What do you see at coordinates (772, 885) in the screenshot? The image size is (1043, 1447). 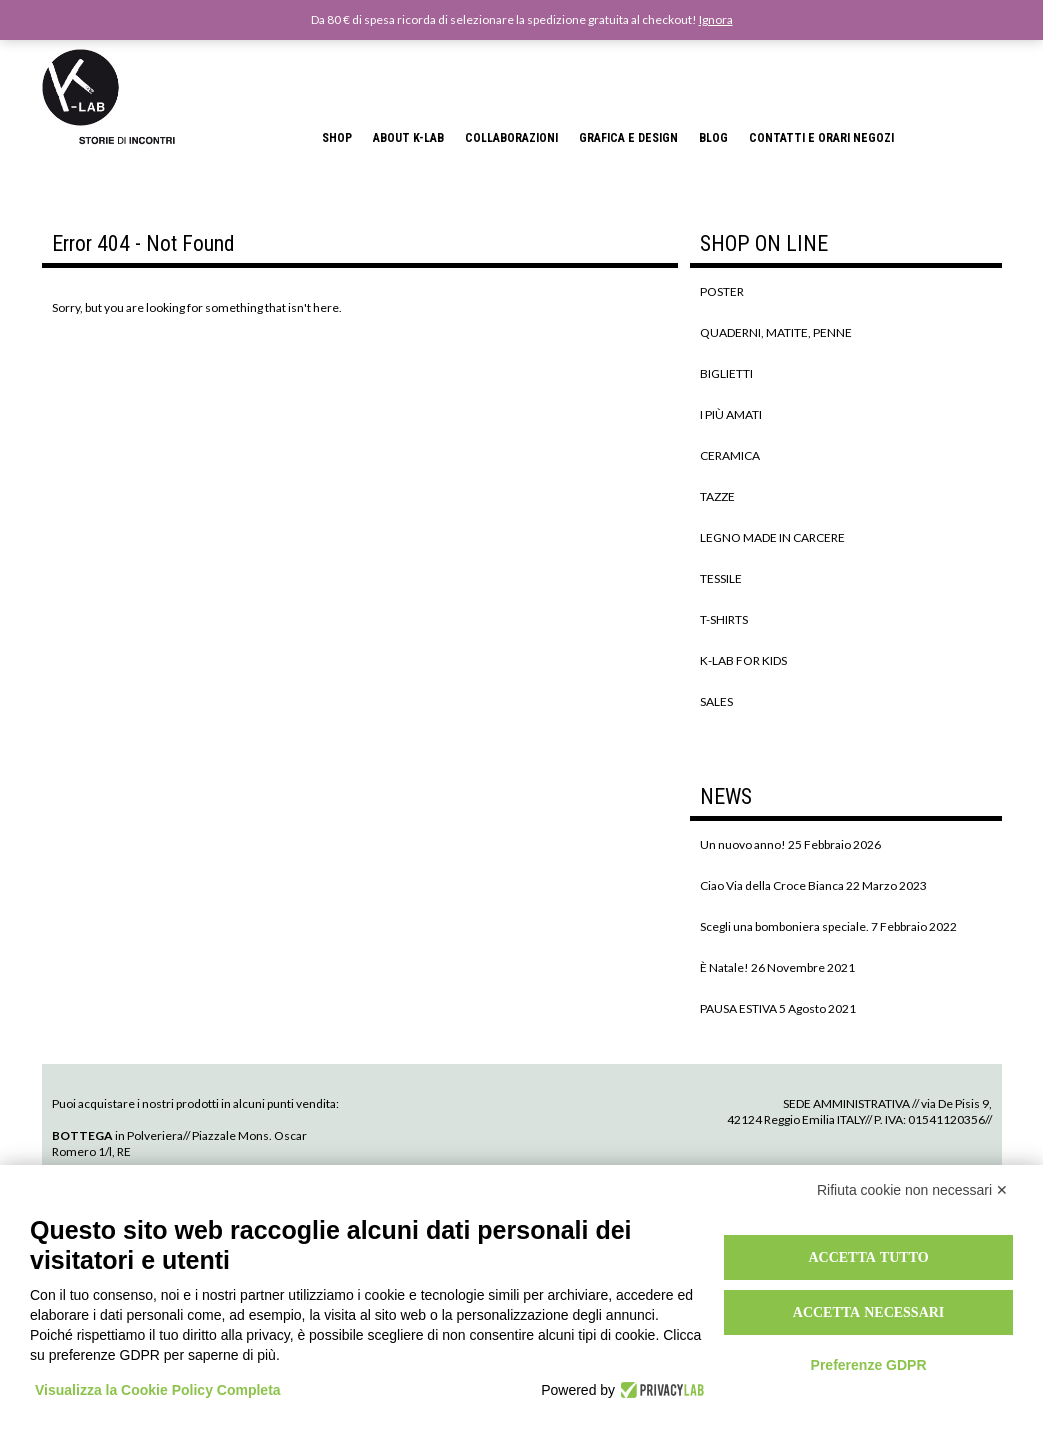 I see `Ciao Via della Croce Bianca` at bounding box center [772, 885].